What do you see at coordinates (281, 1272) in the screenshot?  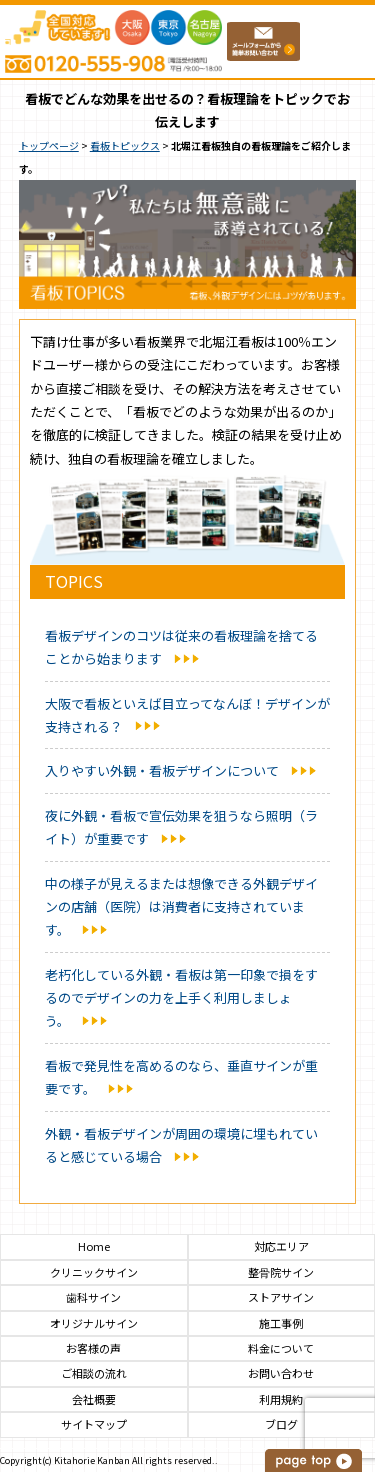 I see `整骨院サイン` at bounding box center [281, 1272].